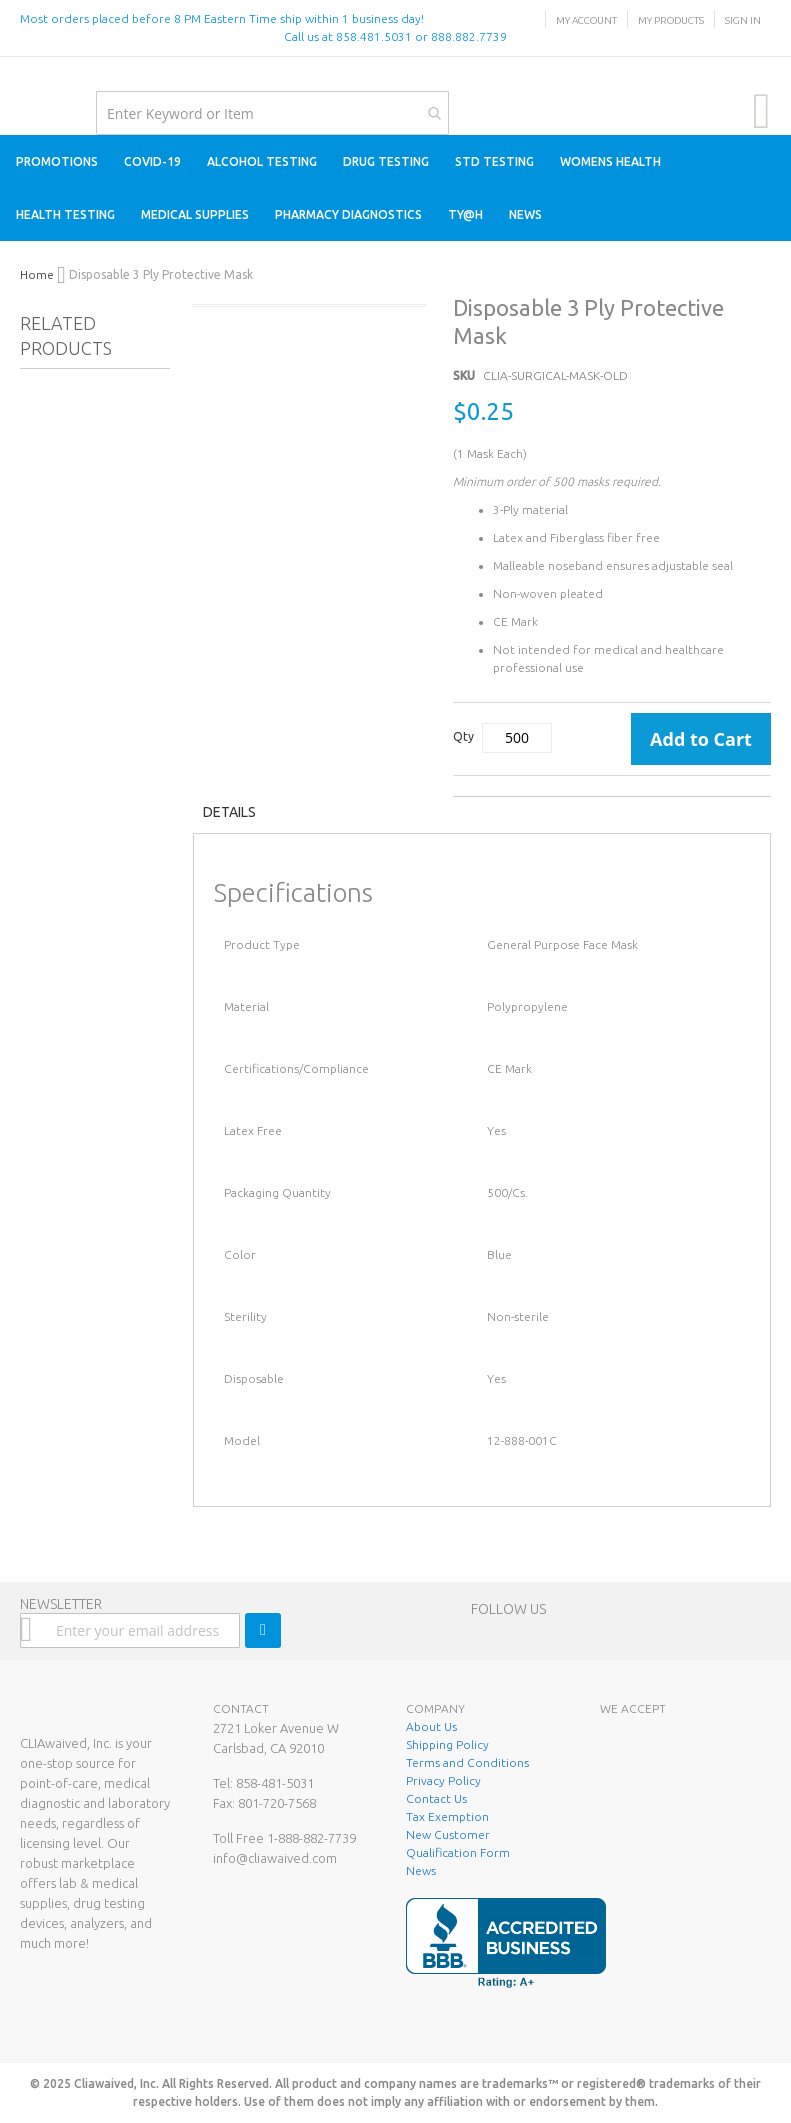 This screenshot has height=2123, width=791. What do you see at coordinates (37, 274) in the screenshot?
I see `Home` at bounding box center [37, 274].